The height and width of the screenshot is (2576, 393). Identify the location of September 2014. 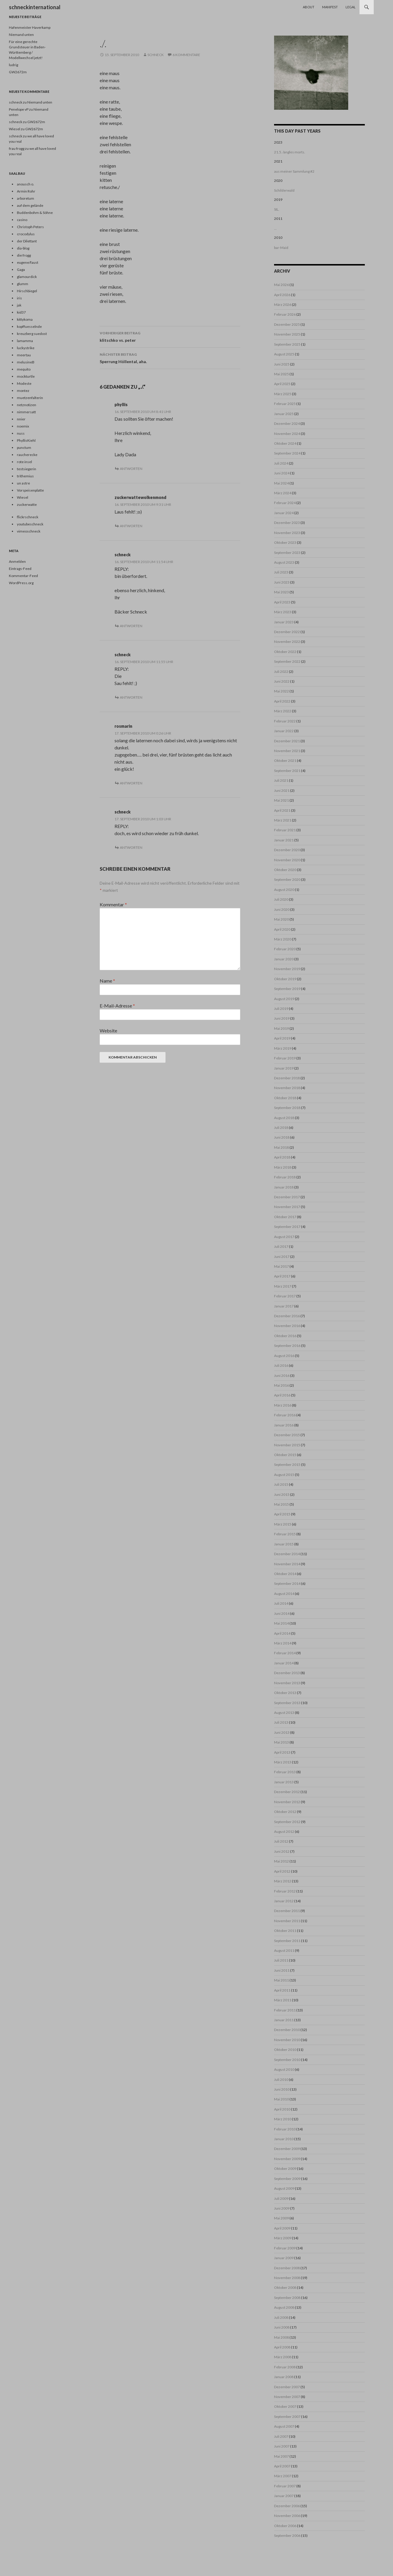
(287, 1583).